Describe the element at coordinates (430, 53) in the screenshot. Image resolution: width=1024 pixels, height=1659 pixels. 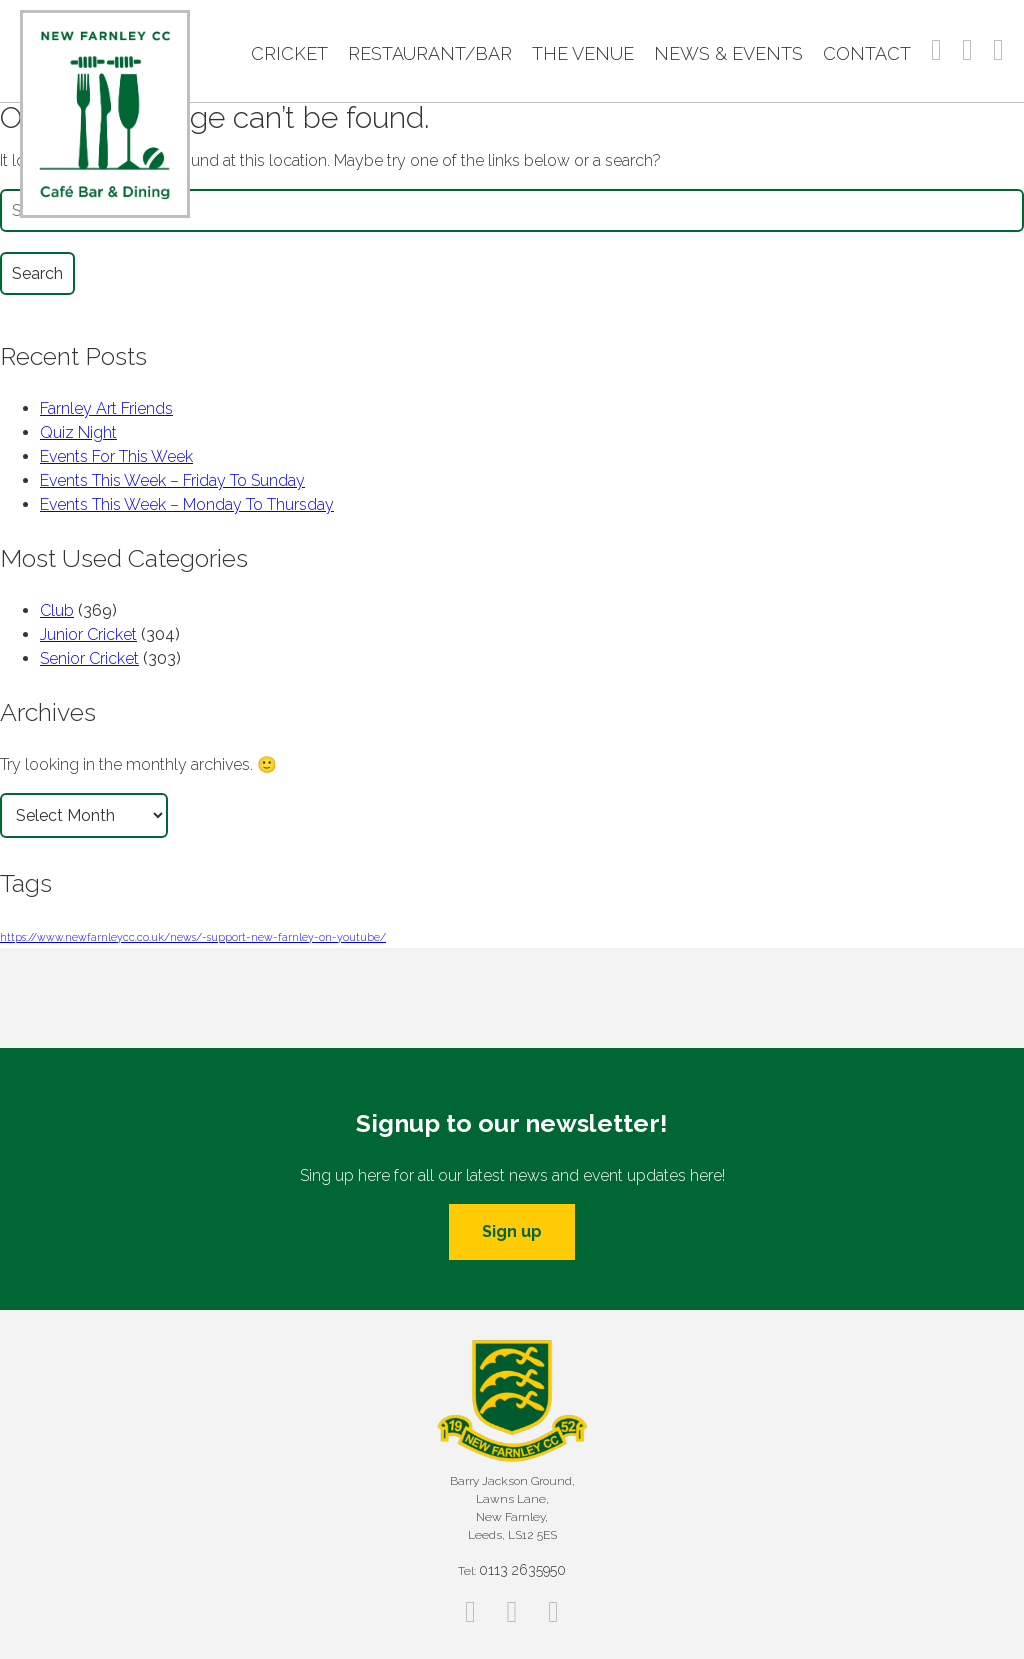
I see `Restaurant/Bar` at that location.